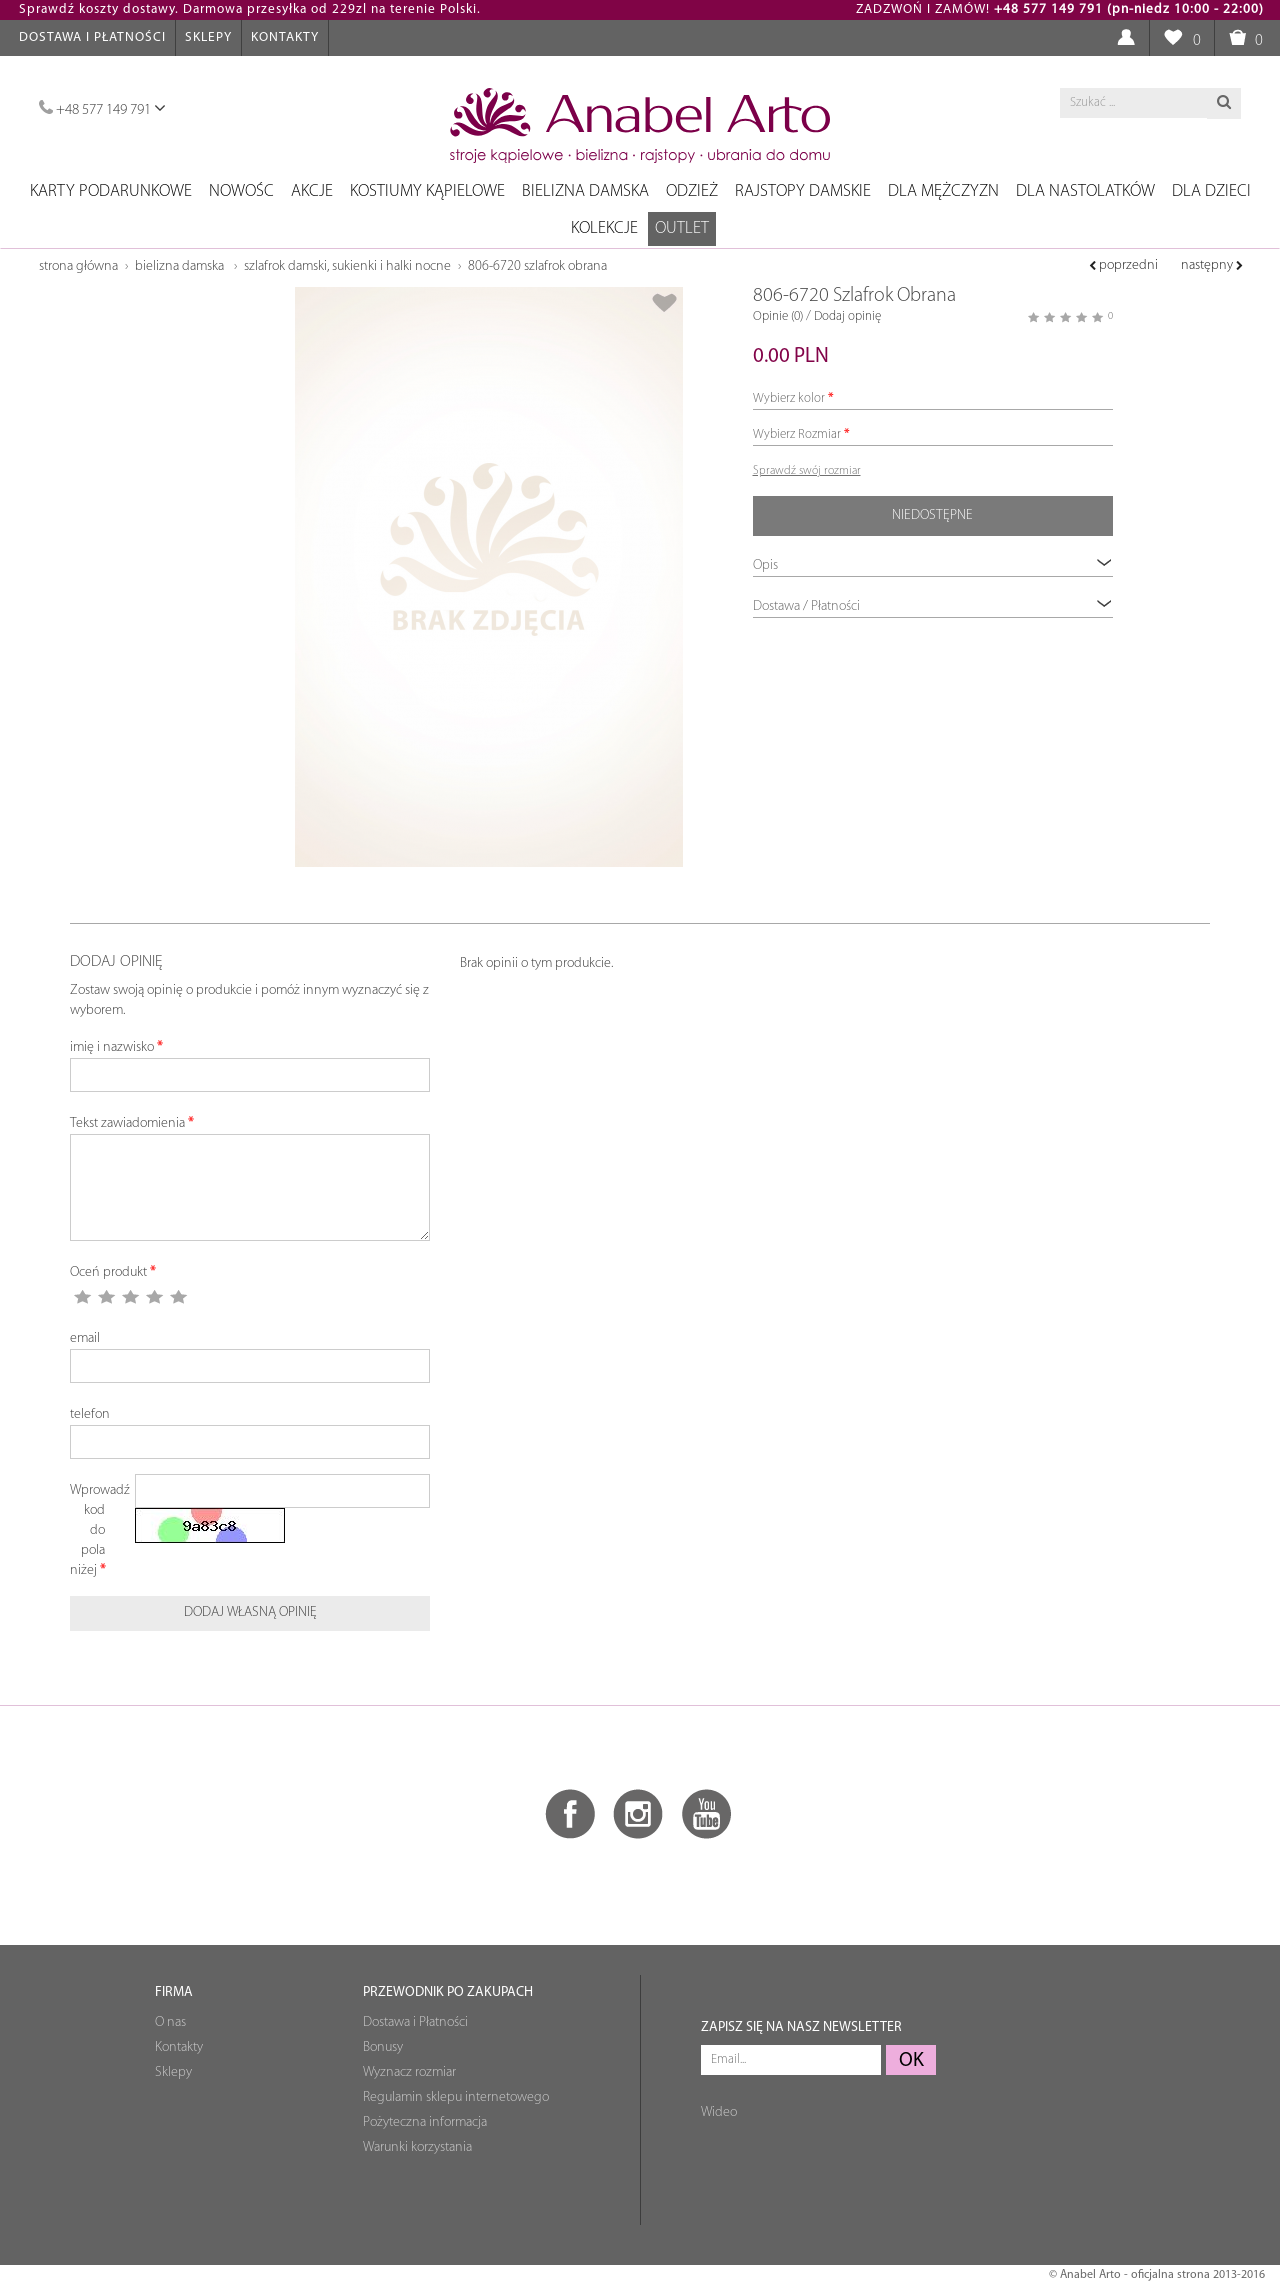 The width and height of the screenshot is (1280, 2285). What do you see at coordinates (90, 1414) in the screenshot?
I see `telefon` at bounding box center [90, 1414].